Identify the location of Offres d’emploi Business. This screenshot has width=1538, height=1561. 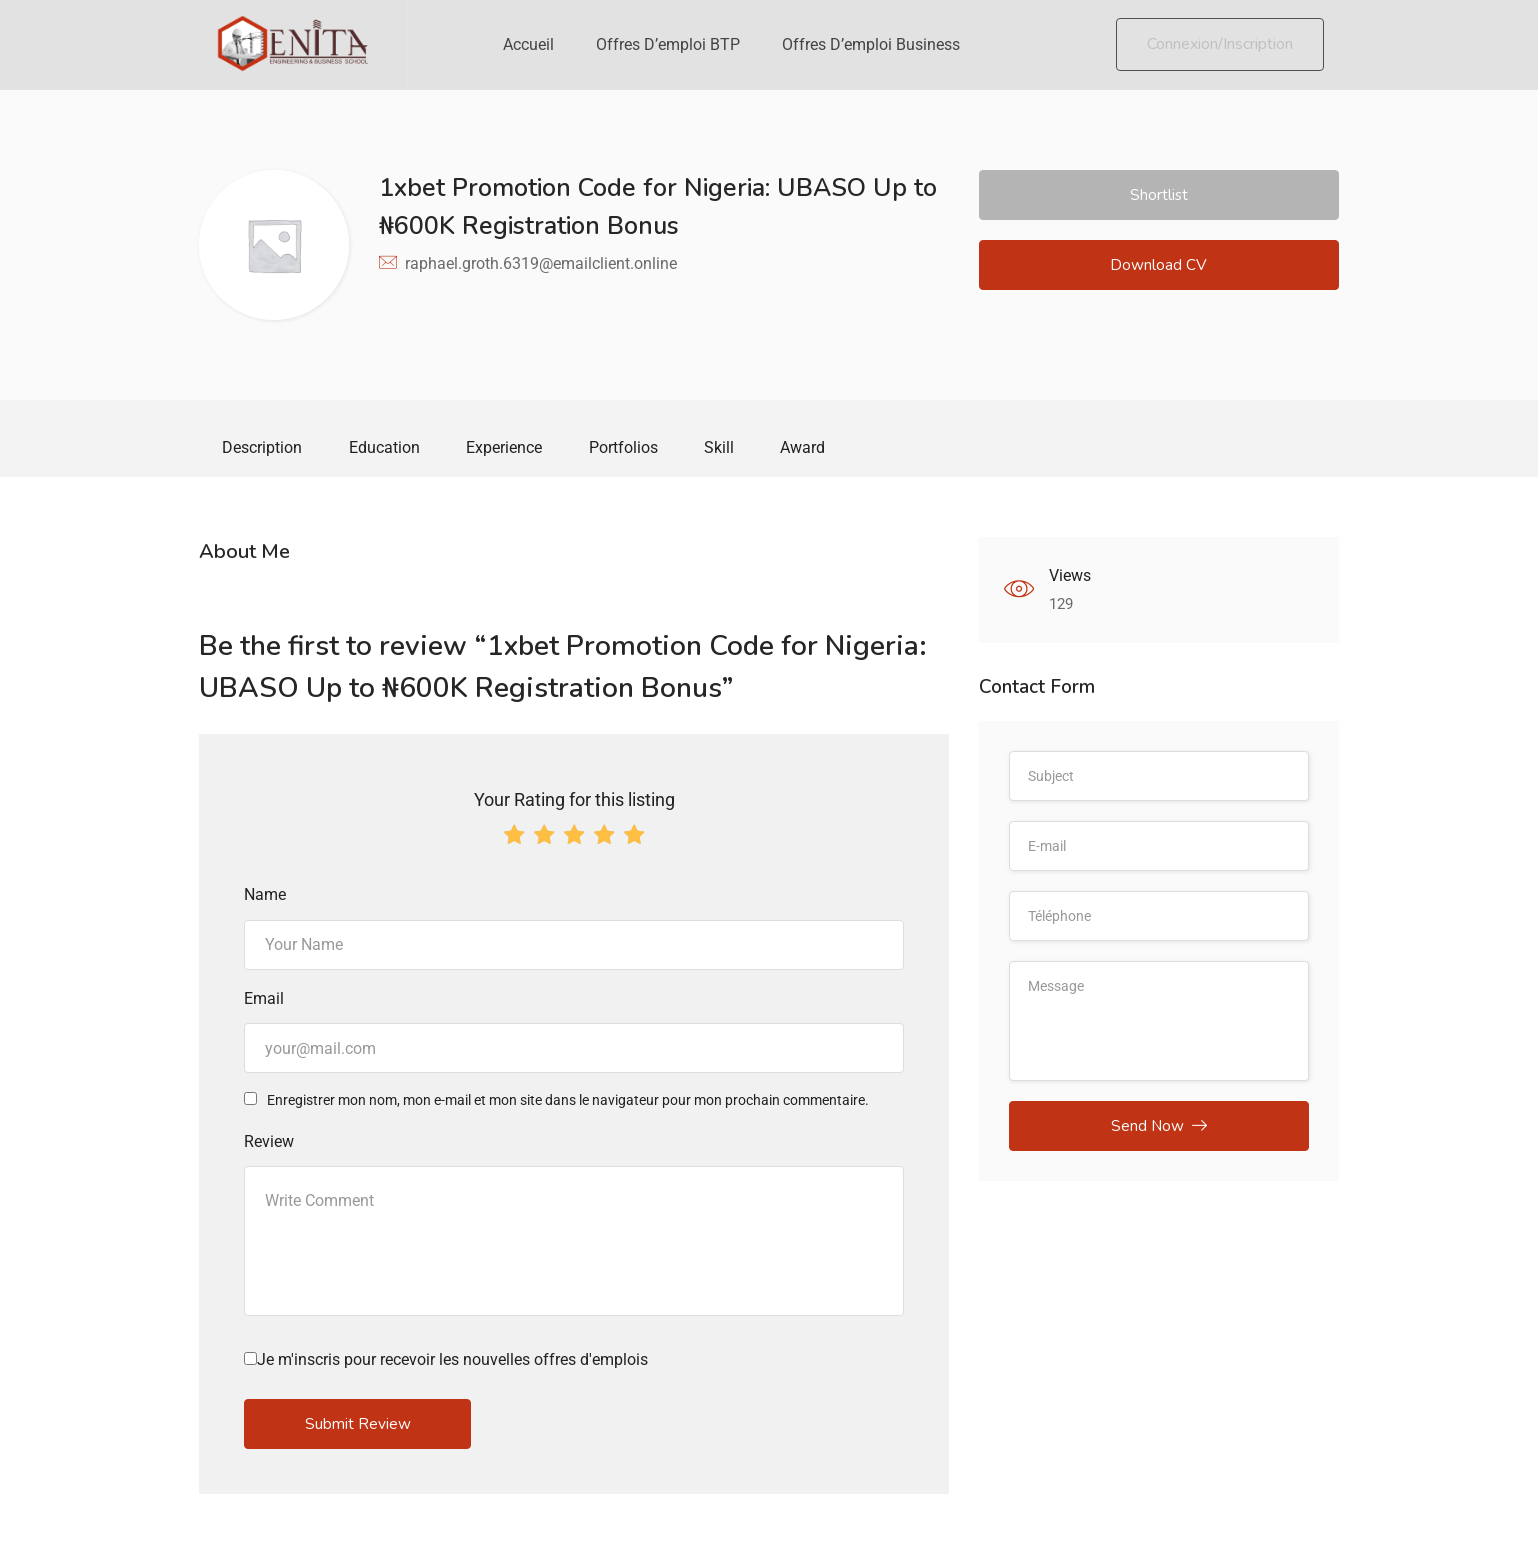
(871, 44).